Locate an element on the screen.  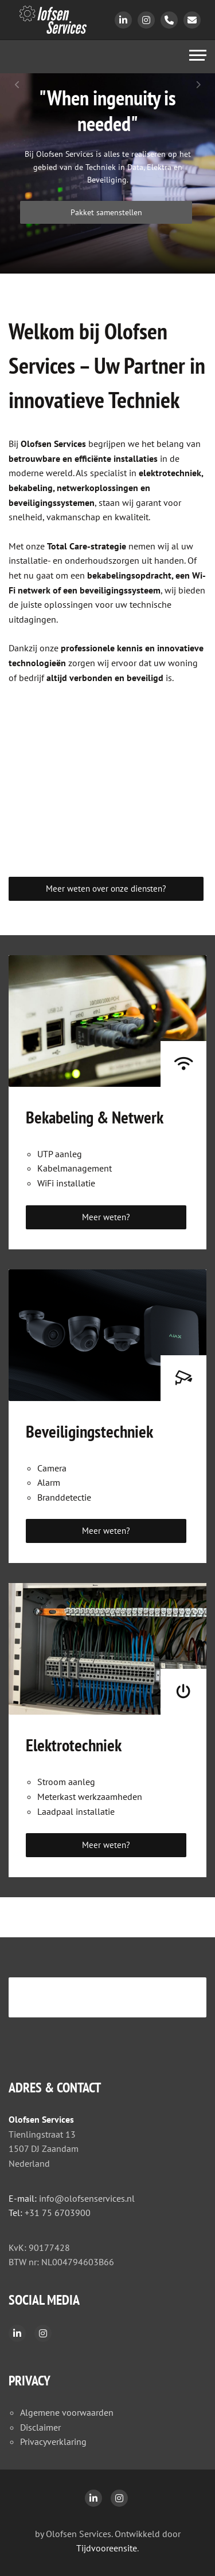
Elektrotechniek is located at coordinates (74, 1745).